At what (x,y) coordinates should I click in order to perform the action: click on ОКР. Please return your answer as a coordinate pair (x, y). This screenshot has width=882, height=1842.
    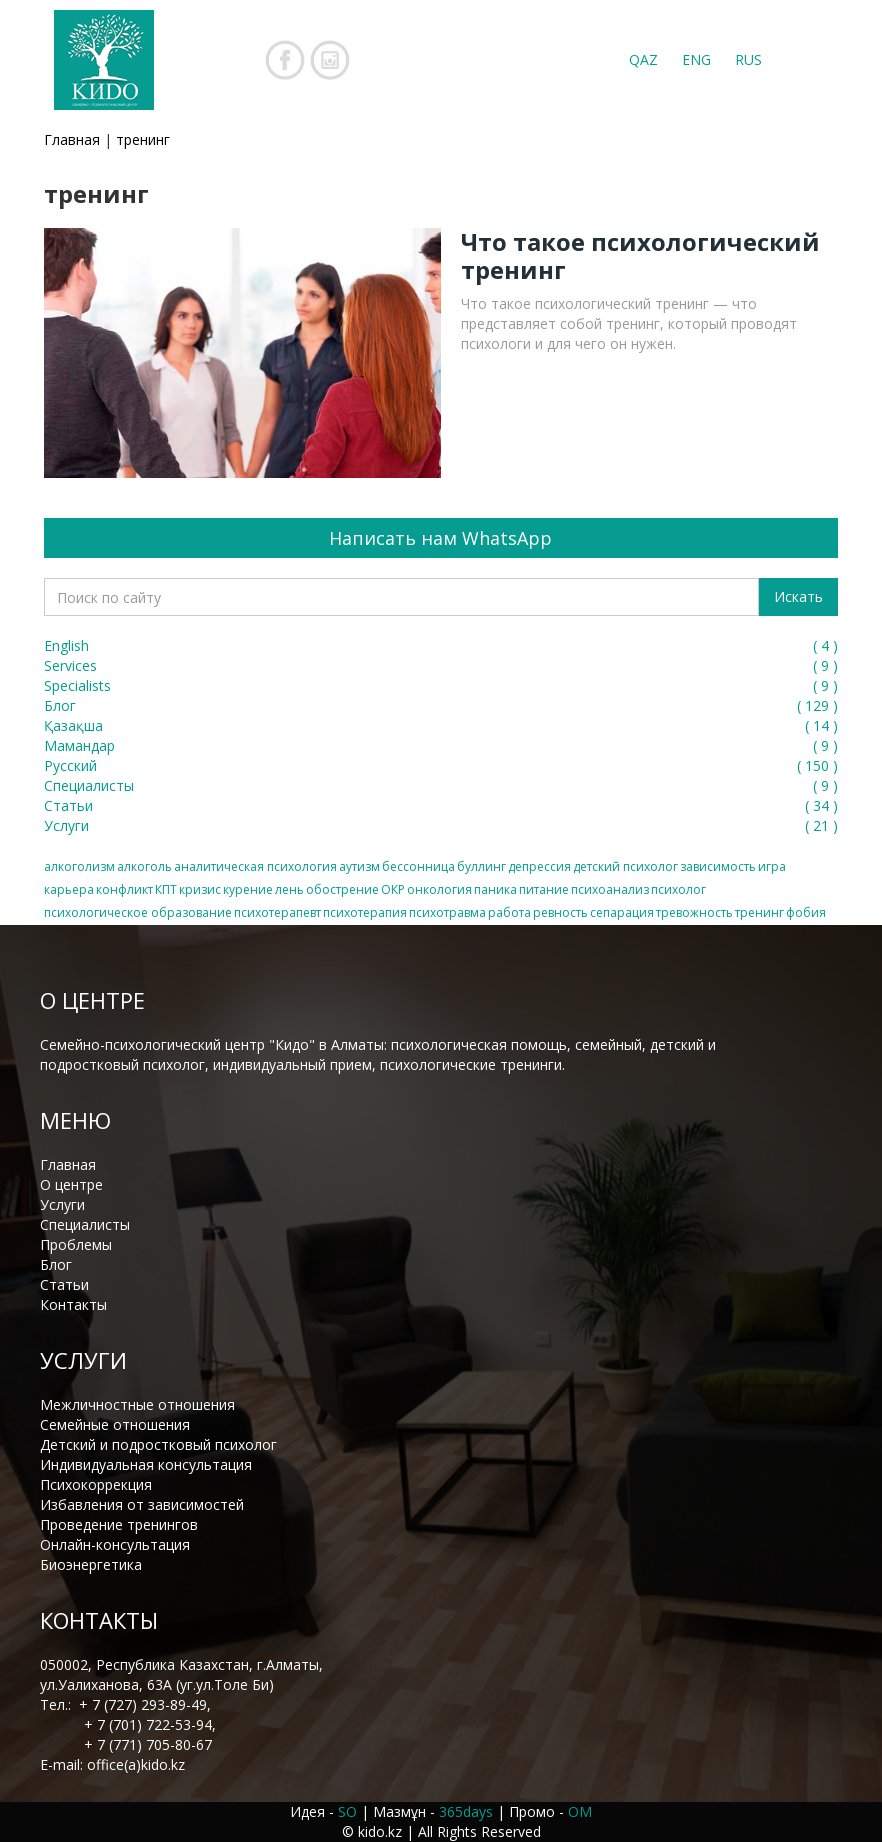
    Looking at the image, I should click on (393, 889).